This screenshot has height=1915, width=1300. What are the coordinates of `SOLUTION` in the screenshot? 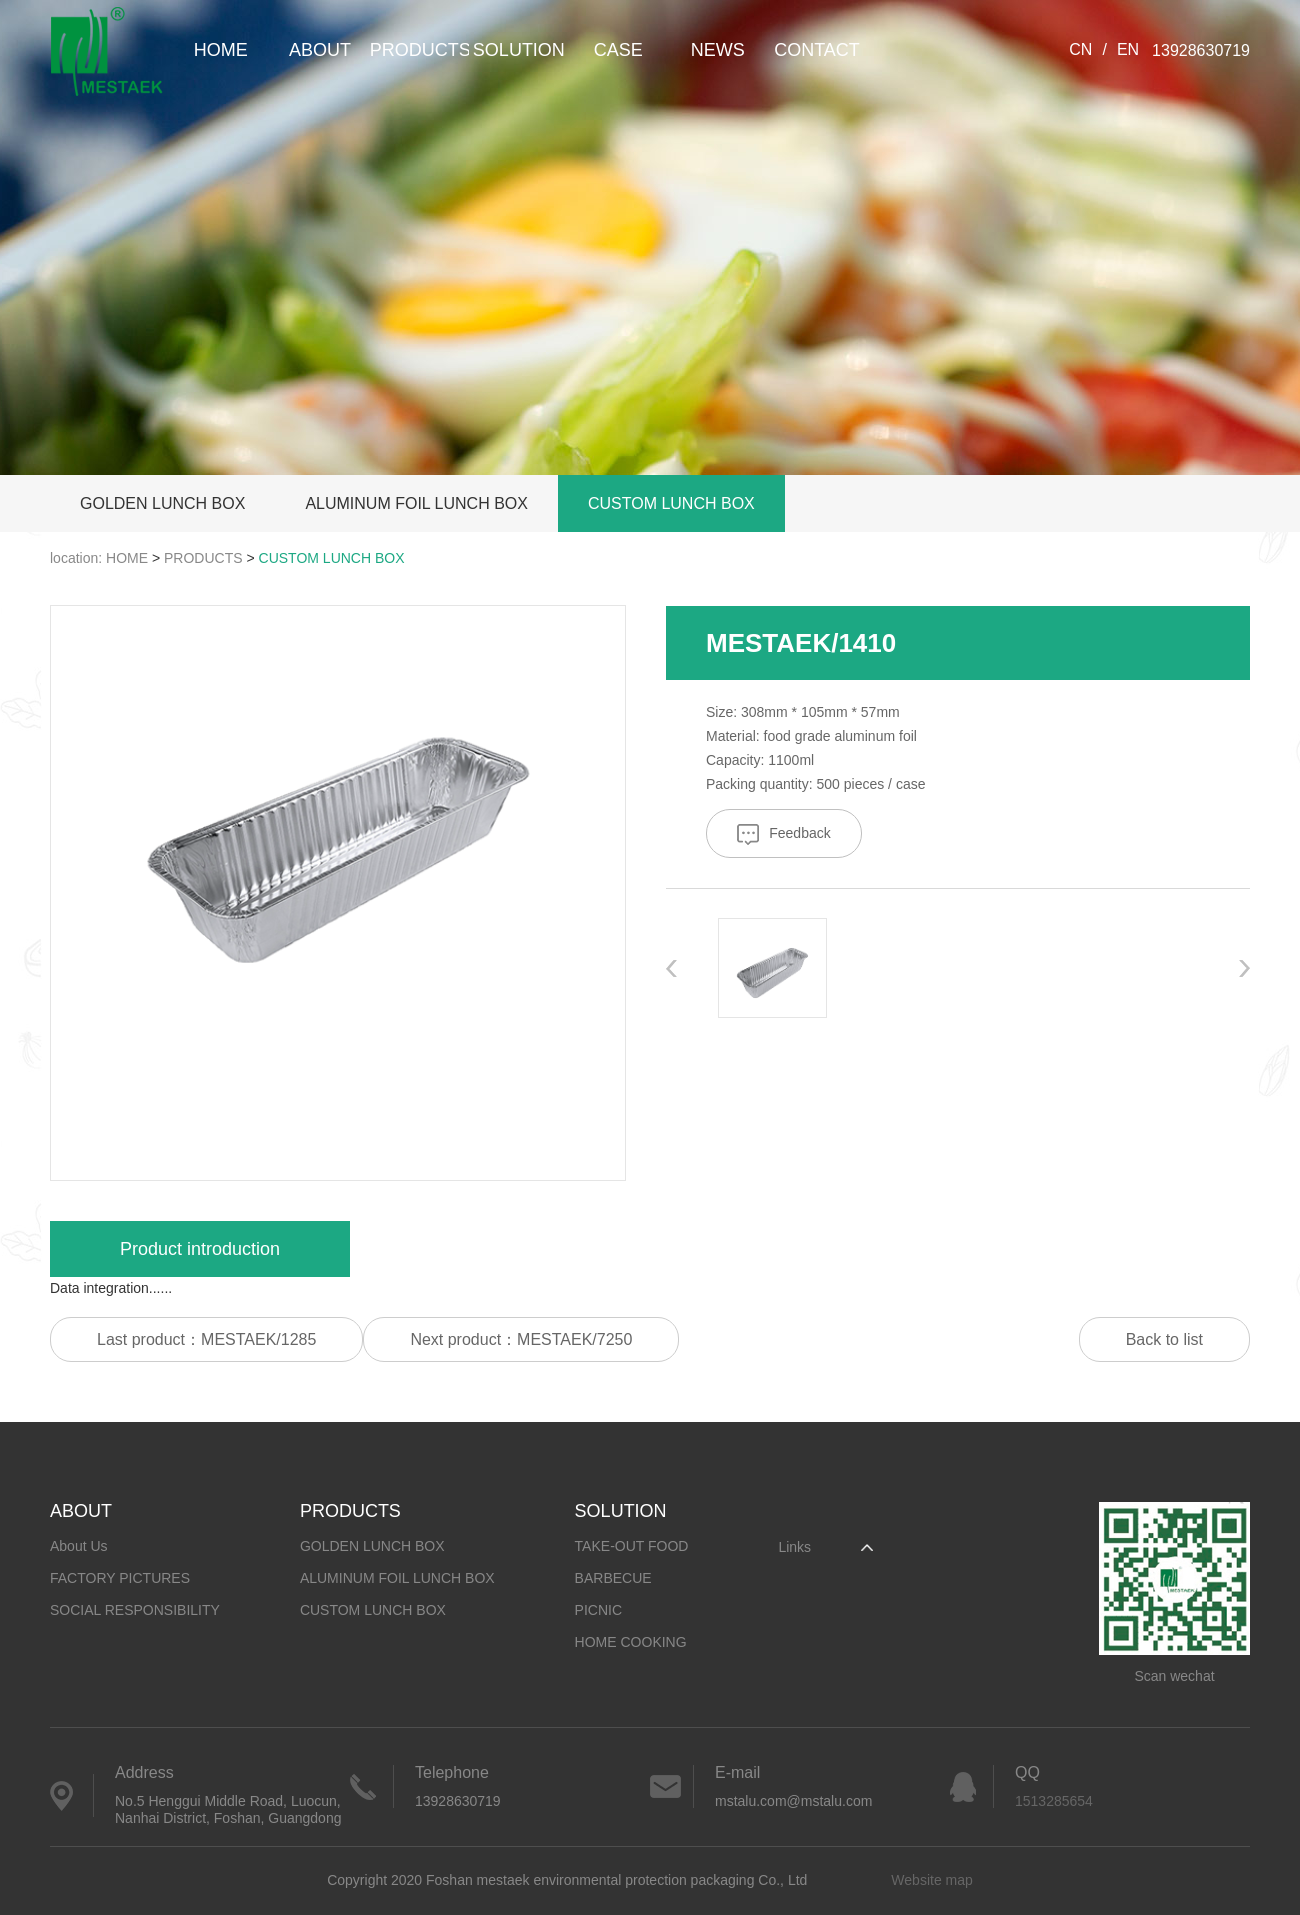 It's located at (519, 50).